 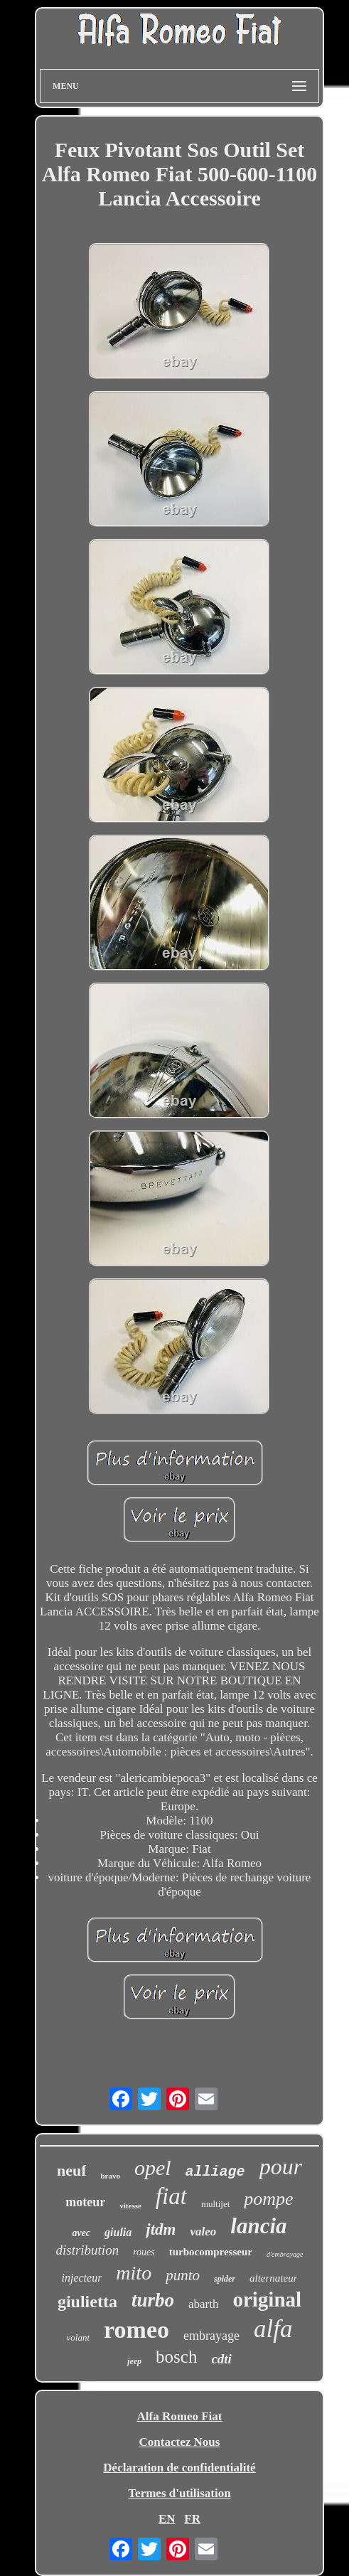 I want to click on bosch, so click(x=176, y=2356).